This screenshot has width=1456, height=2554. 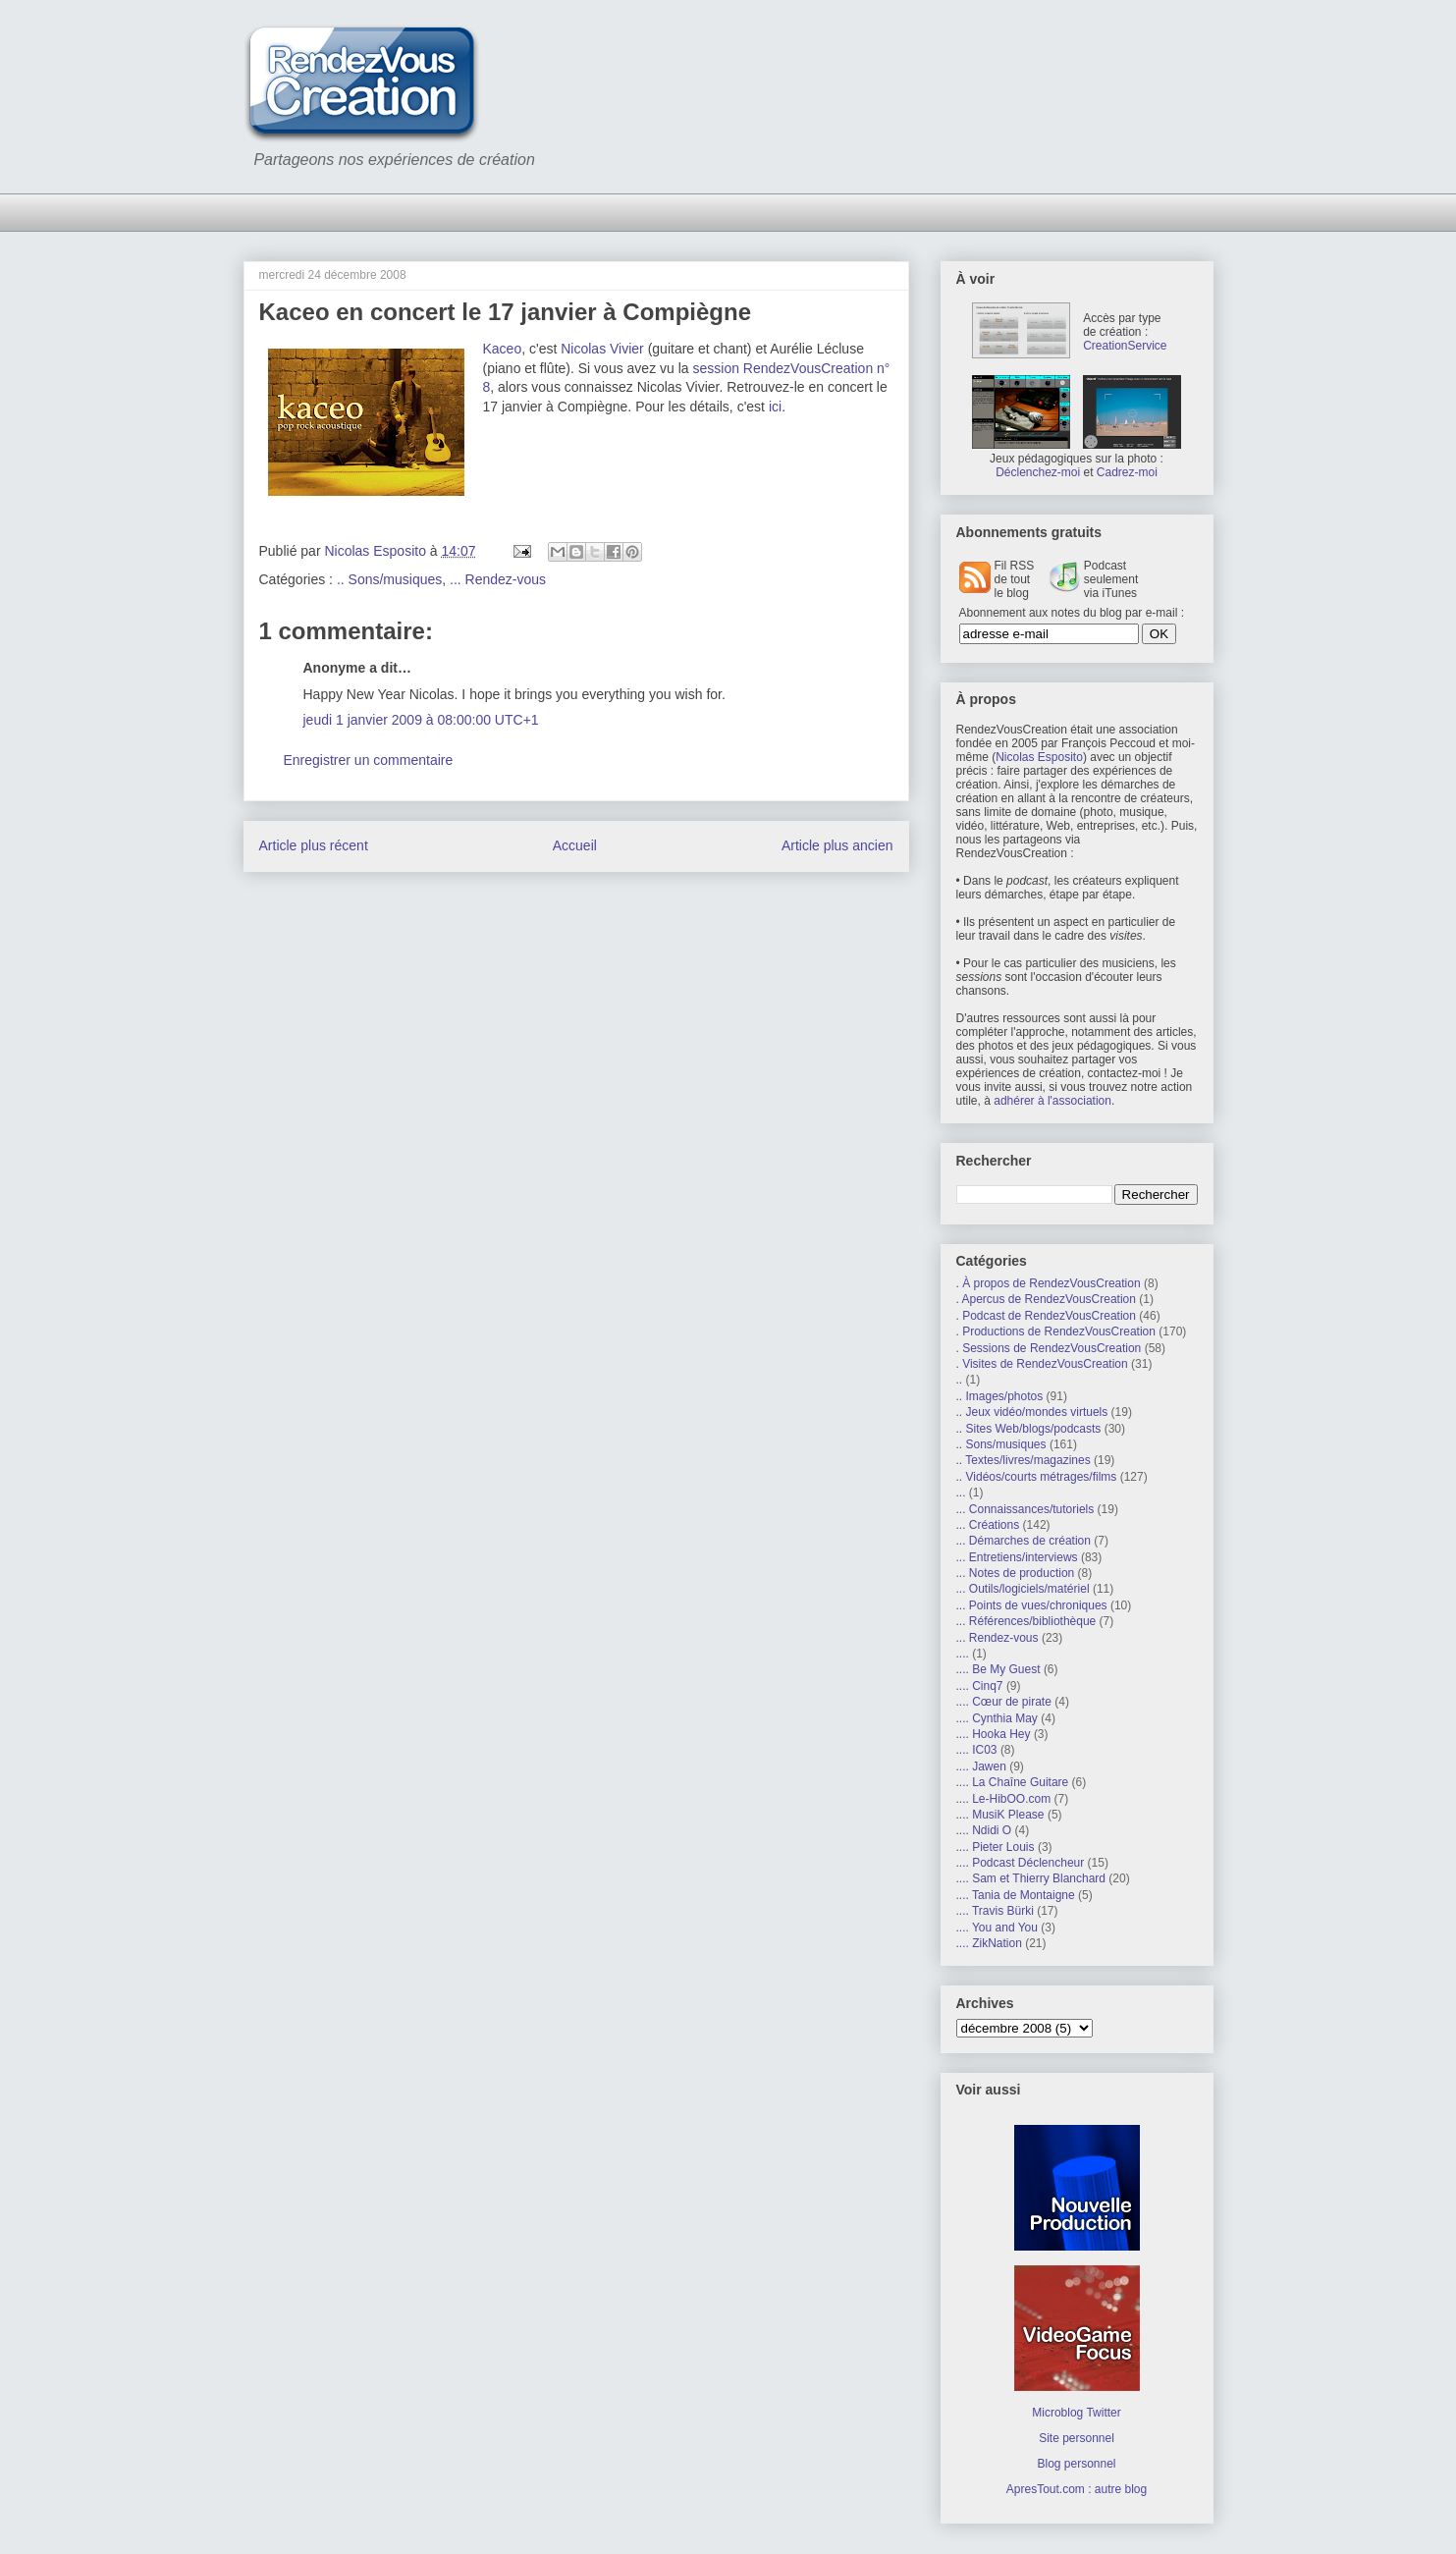 I want to click on Kaceo, so click(x=502, y=348).